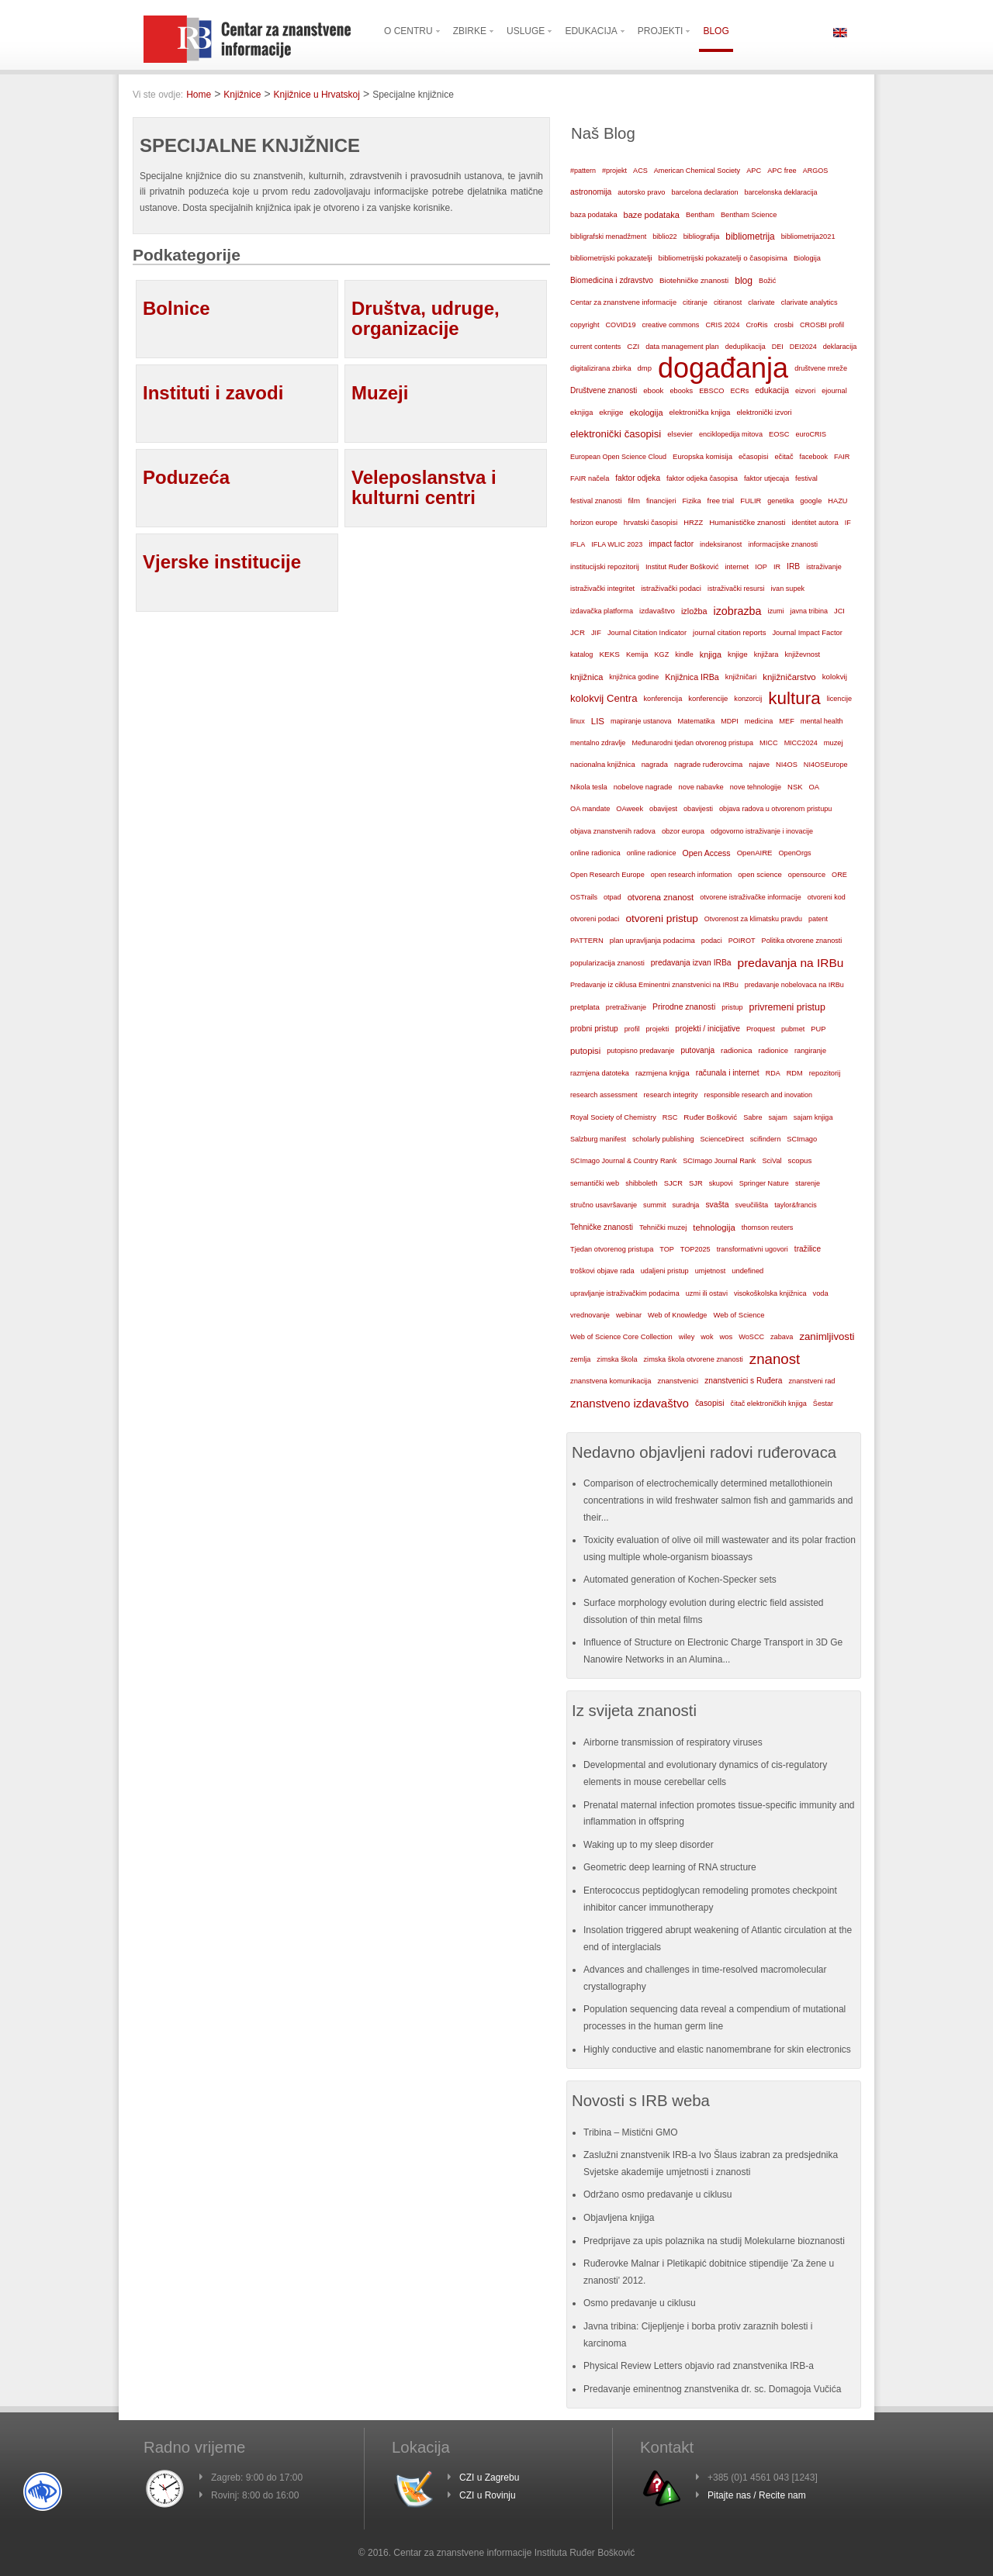  Describe the element at coordinates (731, 1007) in the screenshot. I see `pristup` at that location.